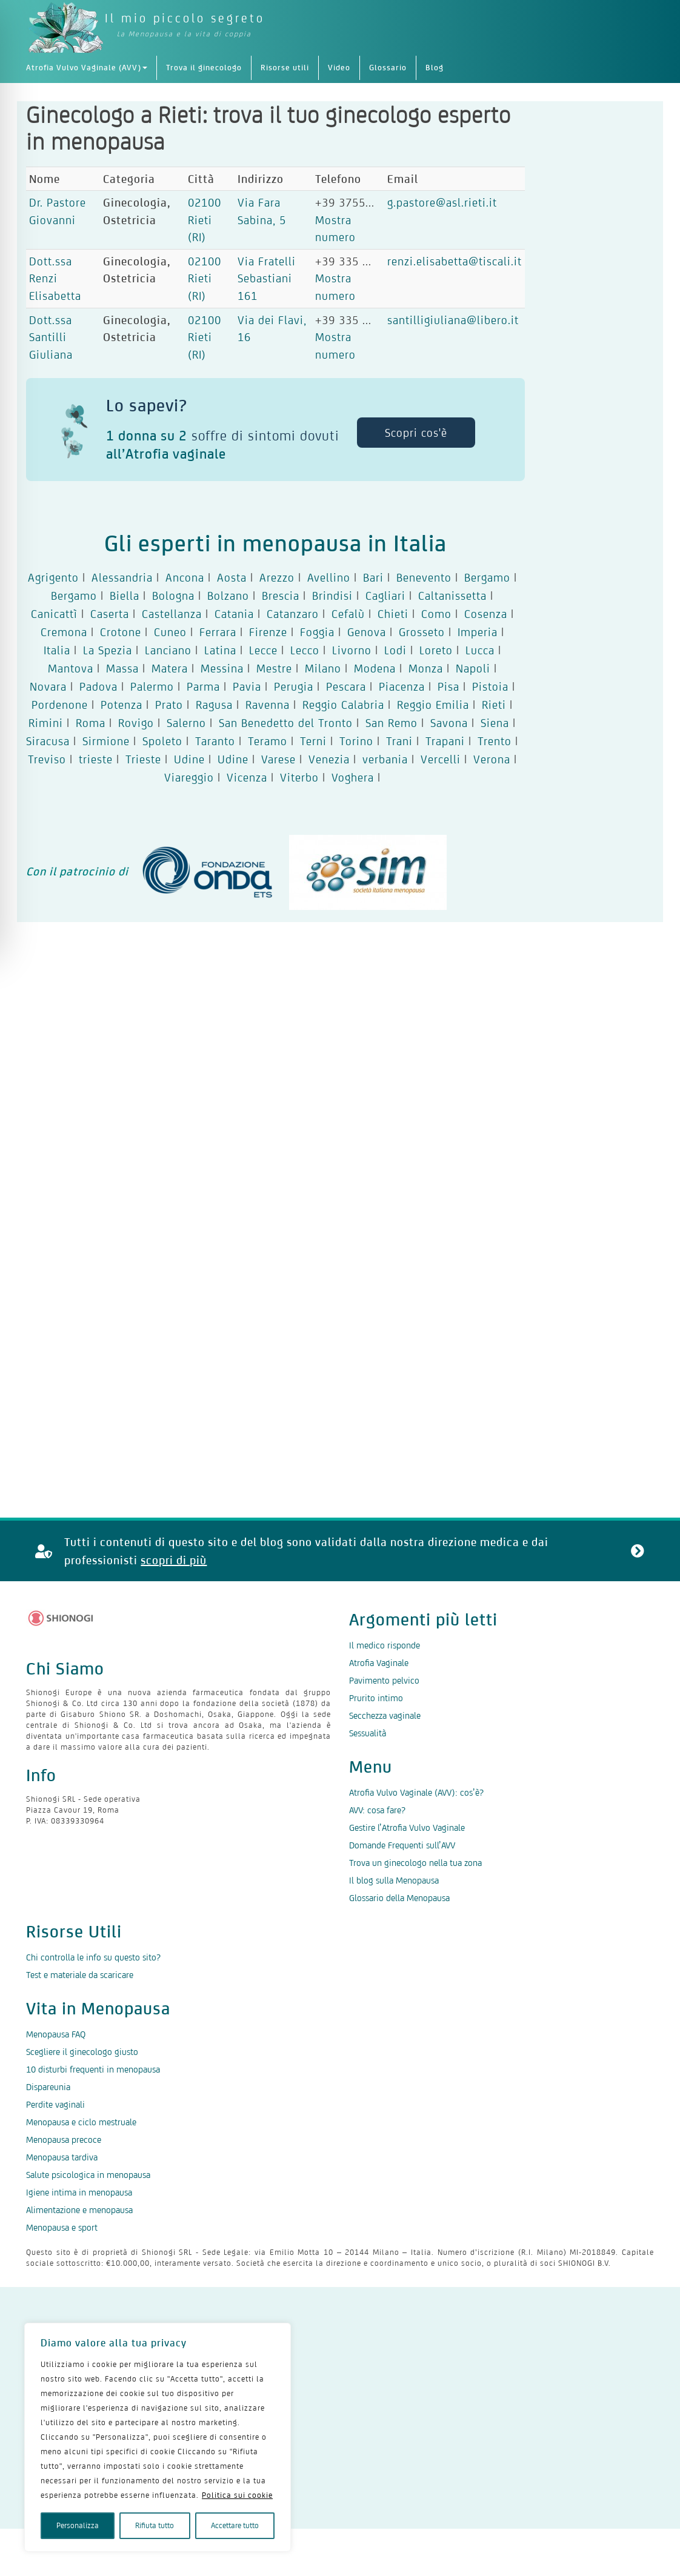 Image resolution: width=680 pixels, height=2576 pixels. What do you see at coordinates (416, 432) in the screenshot?
I see `Scopri cos'è` at bounding box center [416, 432].